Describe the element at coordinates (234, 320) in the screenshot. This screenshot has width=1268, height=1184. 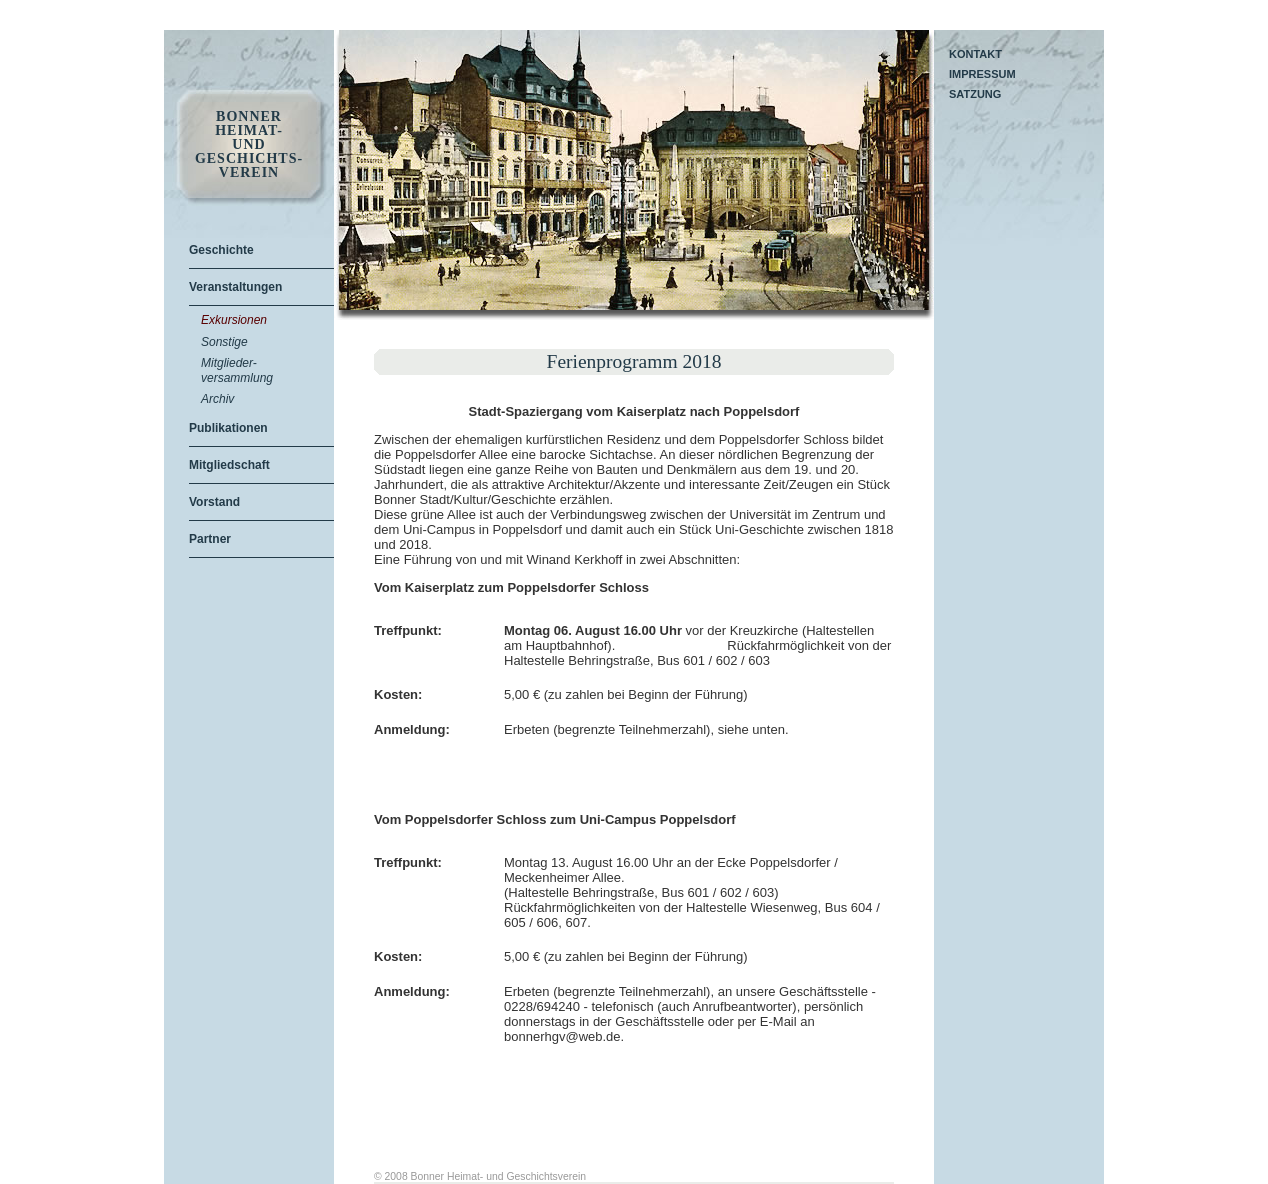
I see `Exkursionen` at that location.